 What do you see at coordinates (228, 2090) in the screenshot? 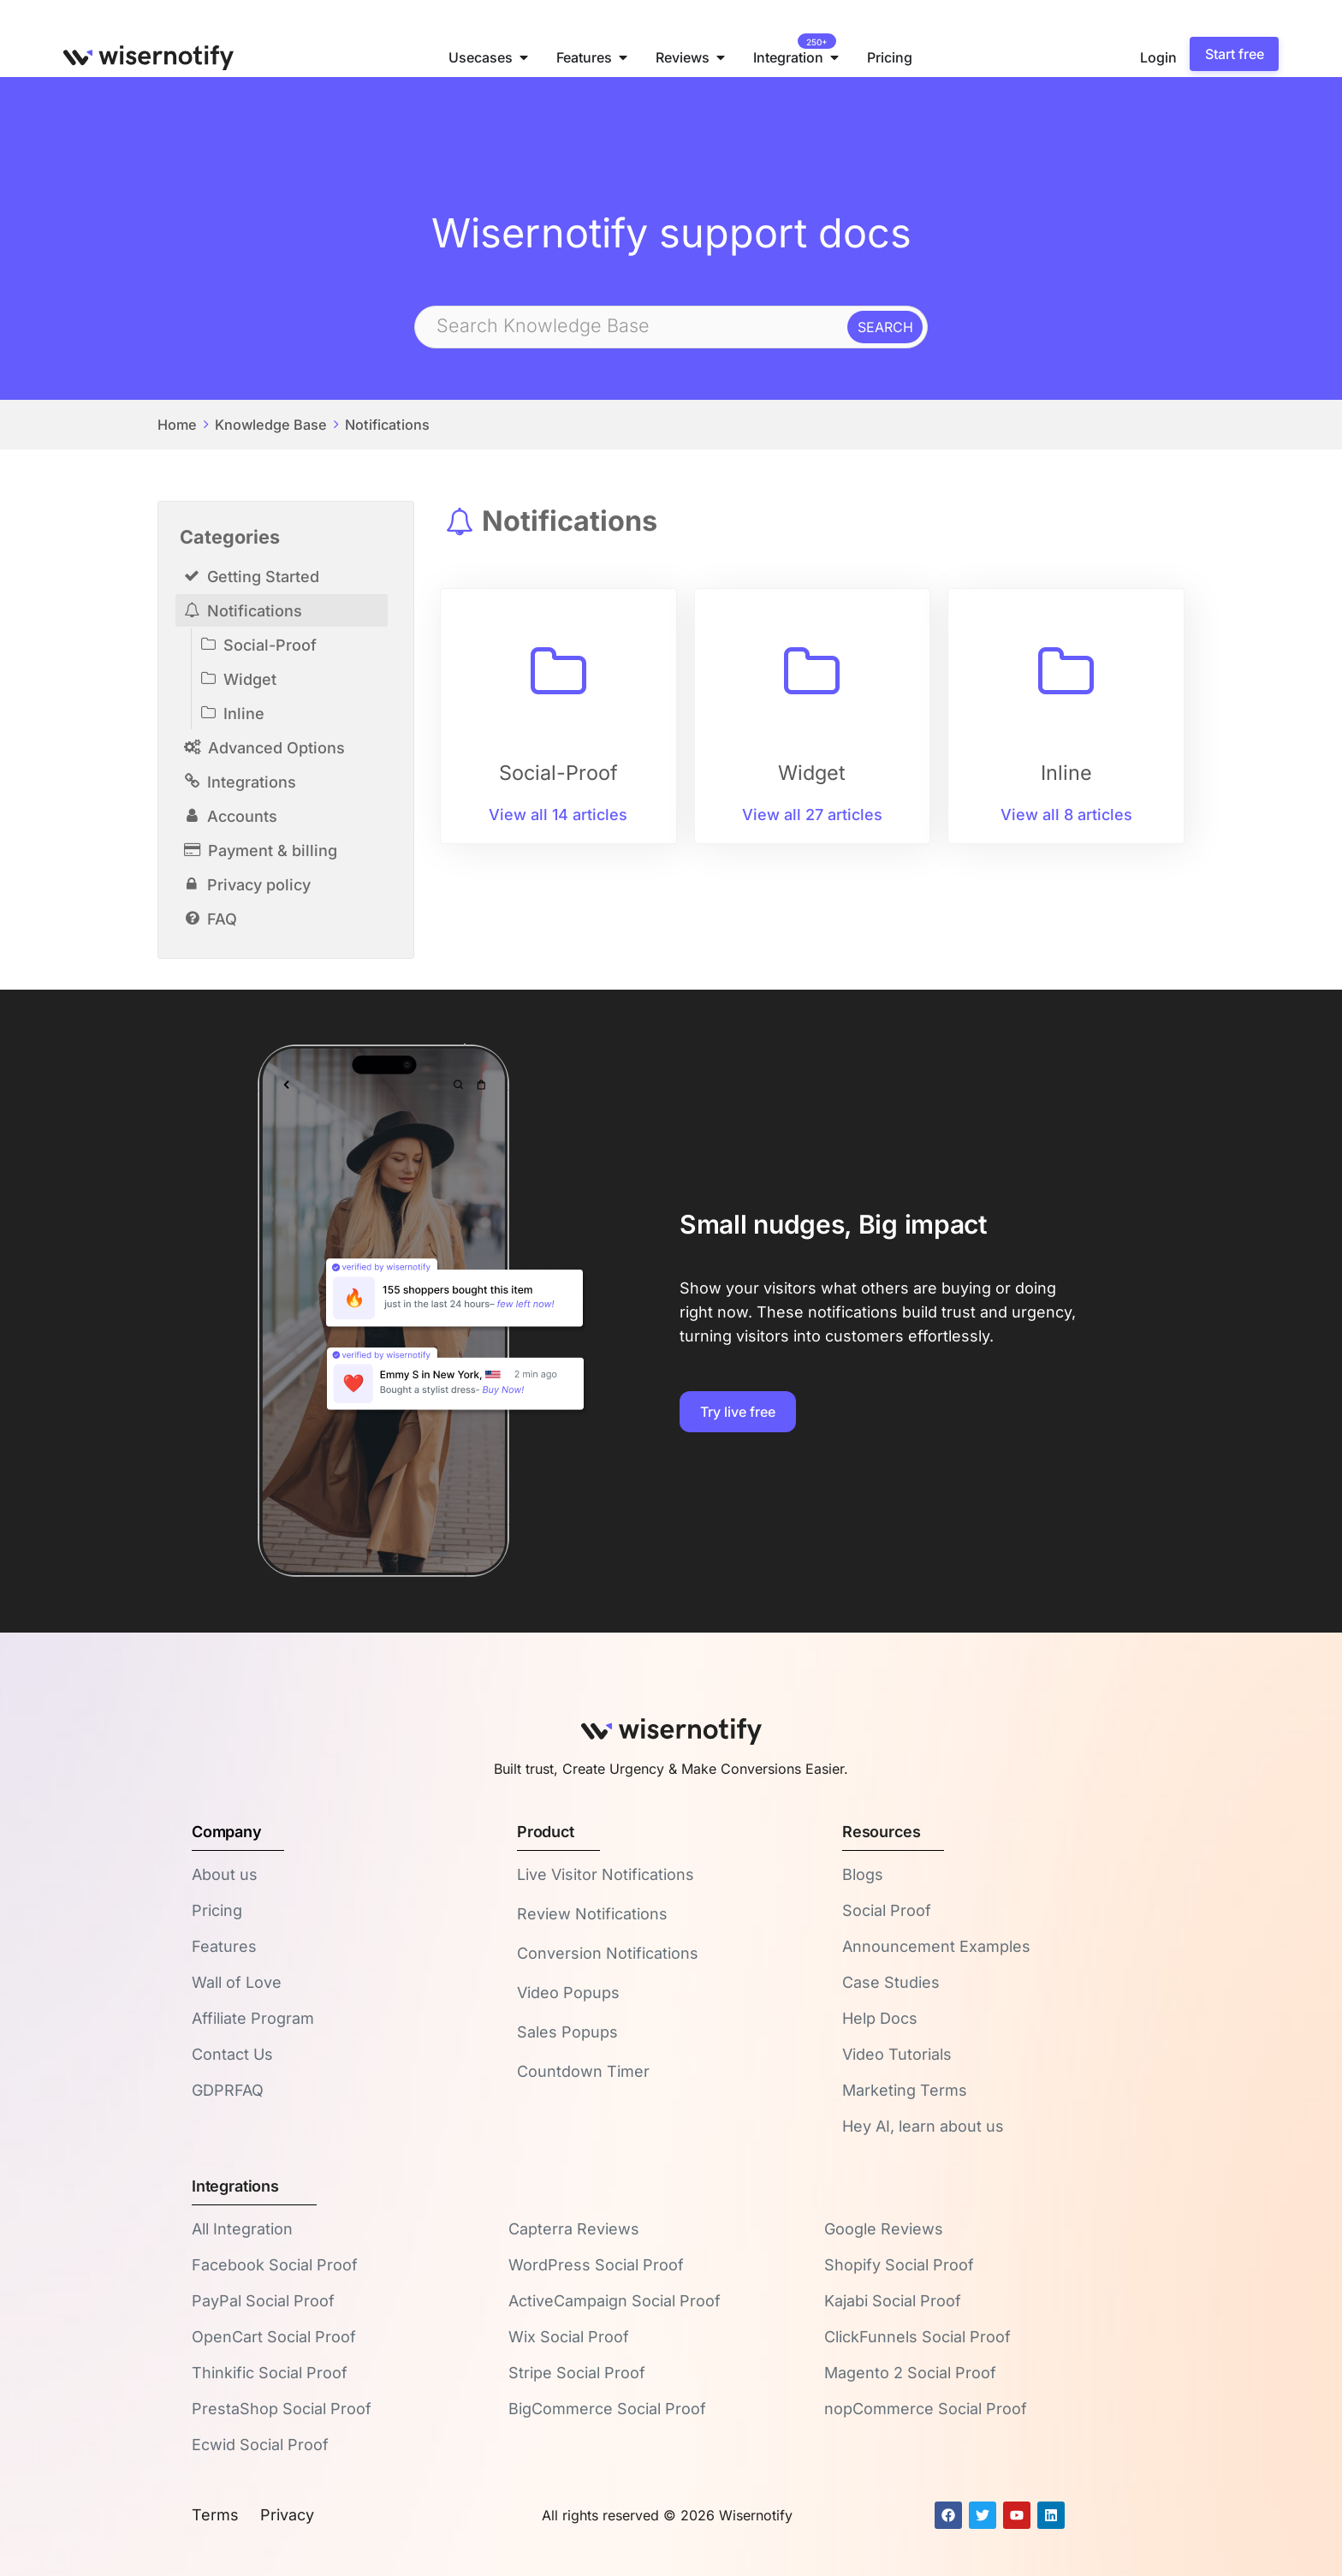
I see `GDPRFAQ` at bounding box center [228, 2090].